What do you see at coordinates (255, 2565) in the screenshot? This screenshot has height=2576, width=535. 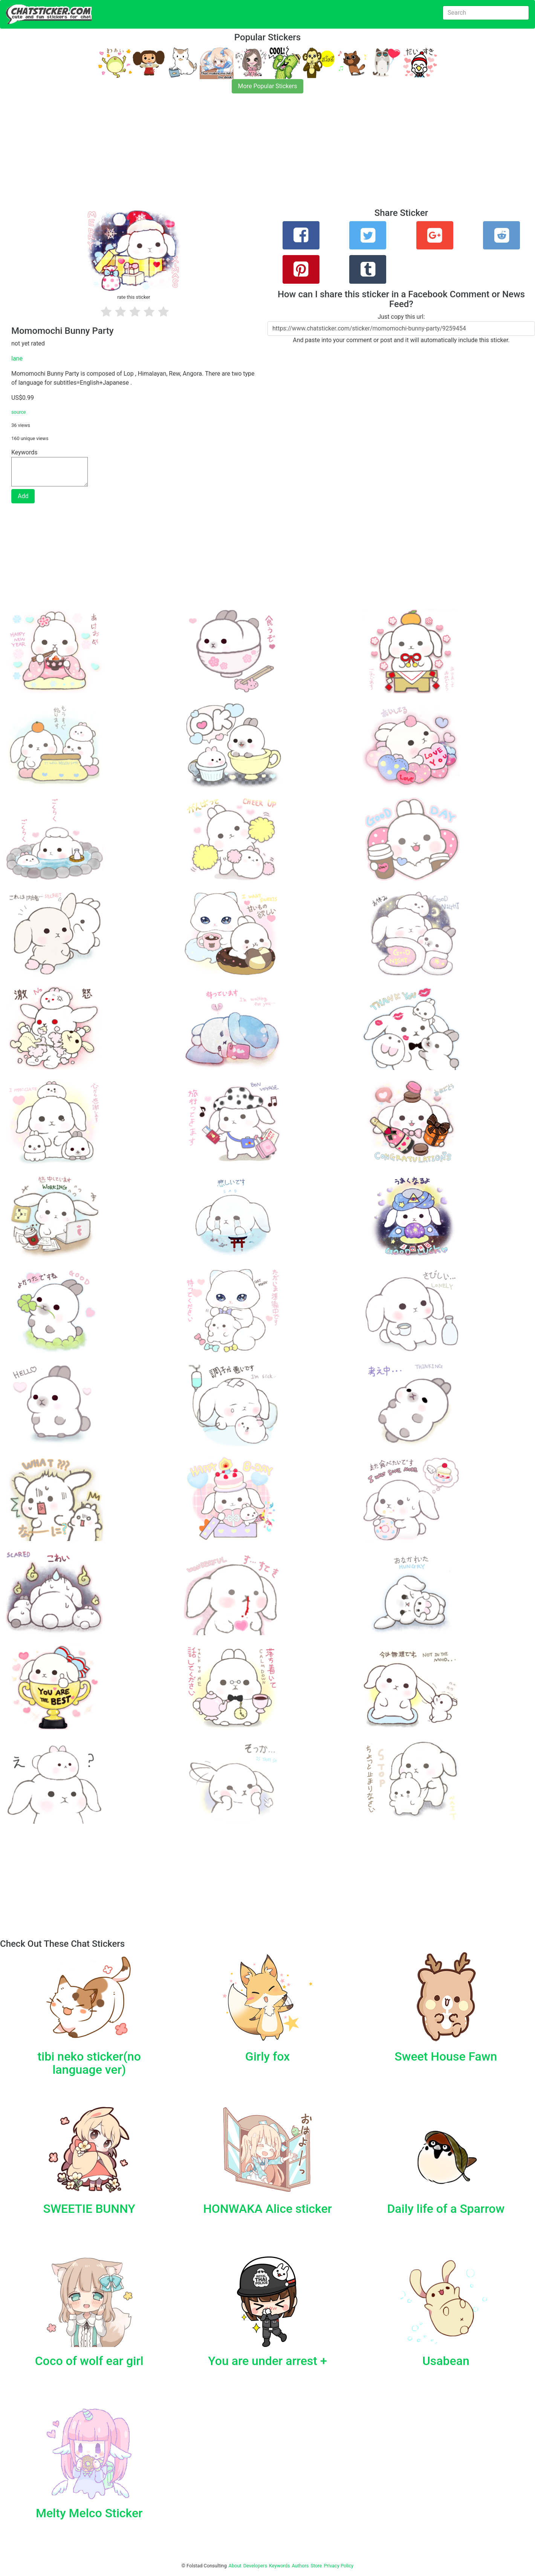 I see `Developers` at bounding box center [255, 2565].